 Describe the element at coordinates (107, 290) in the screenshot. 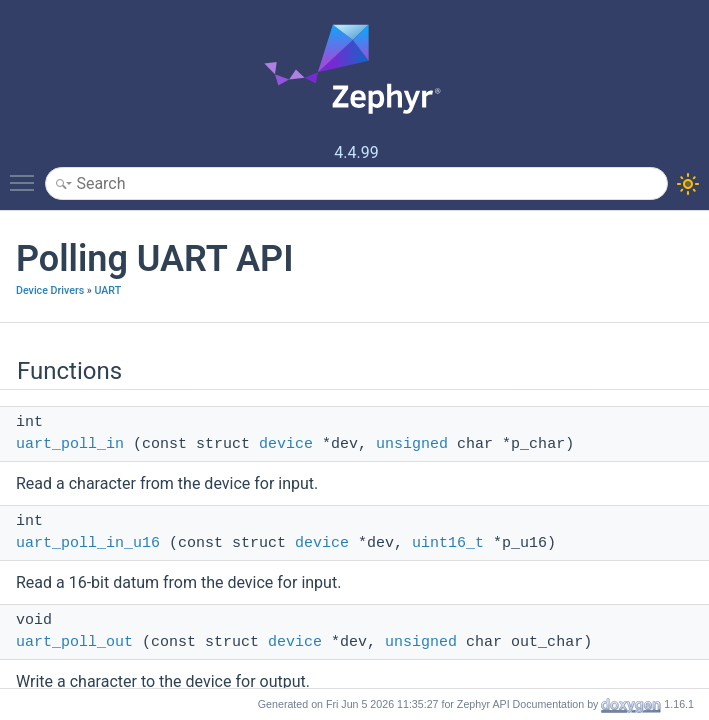

I see `UART` at that location.